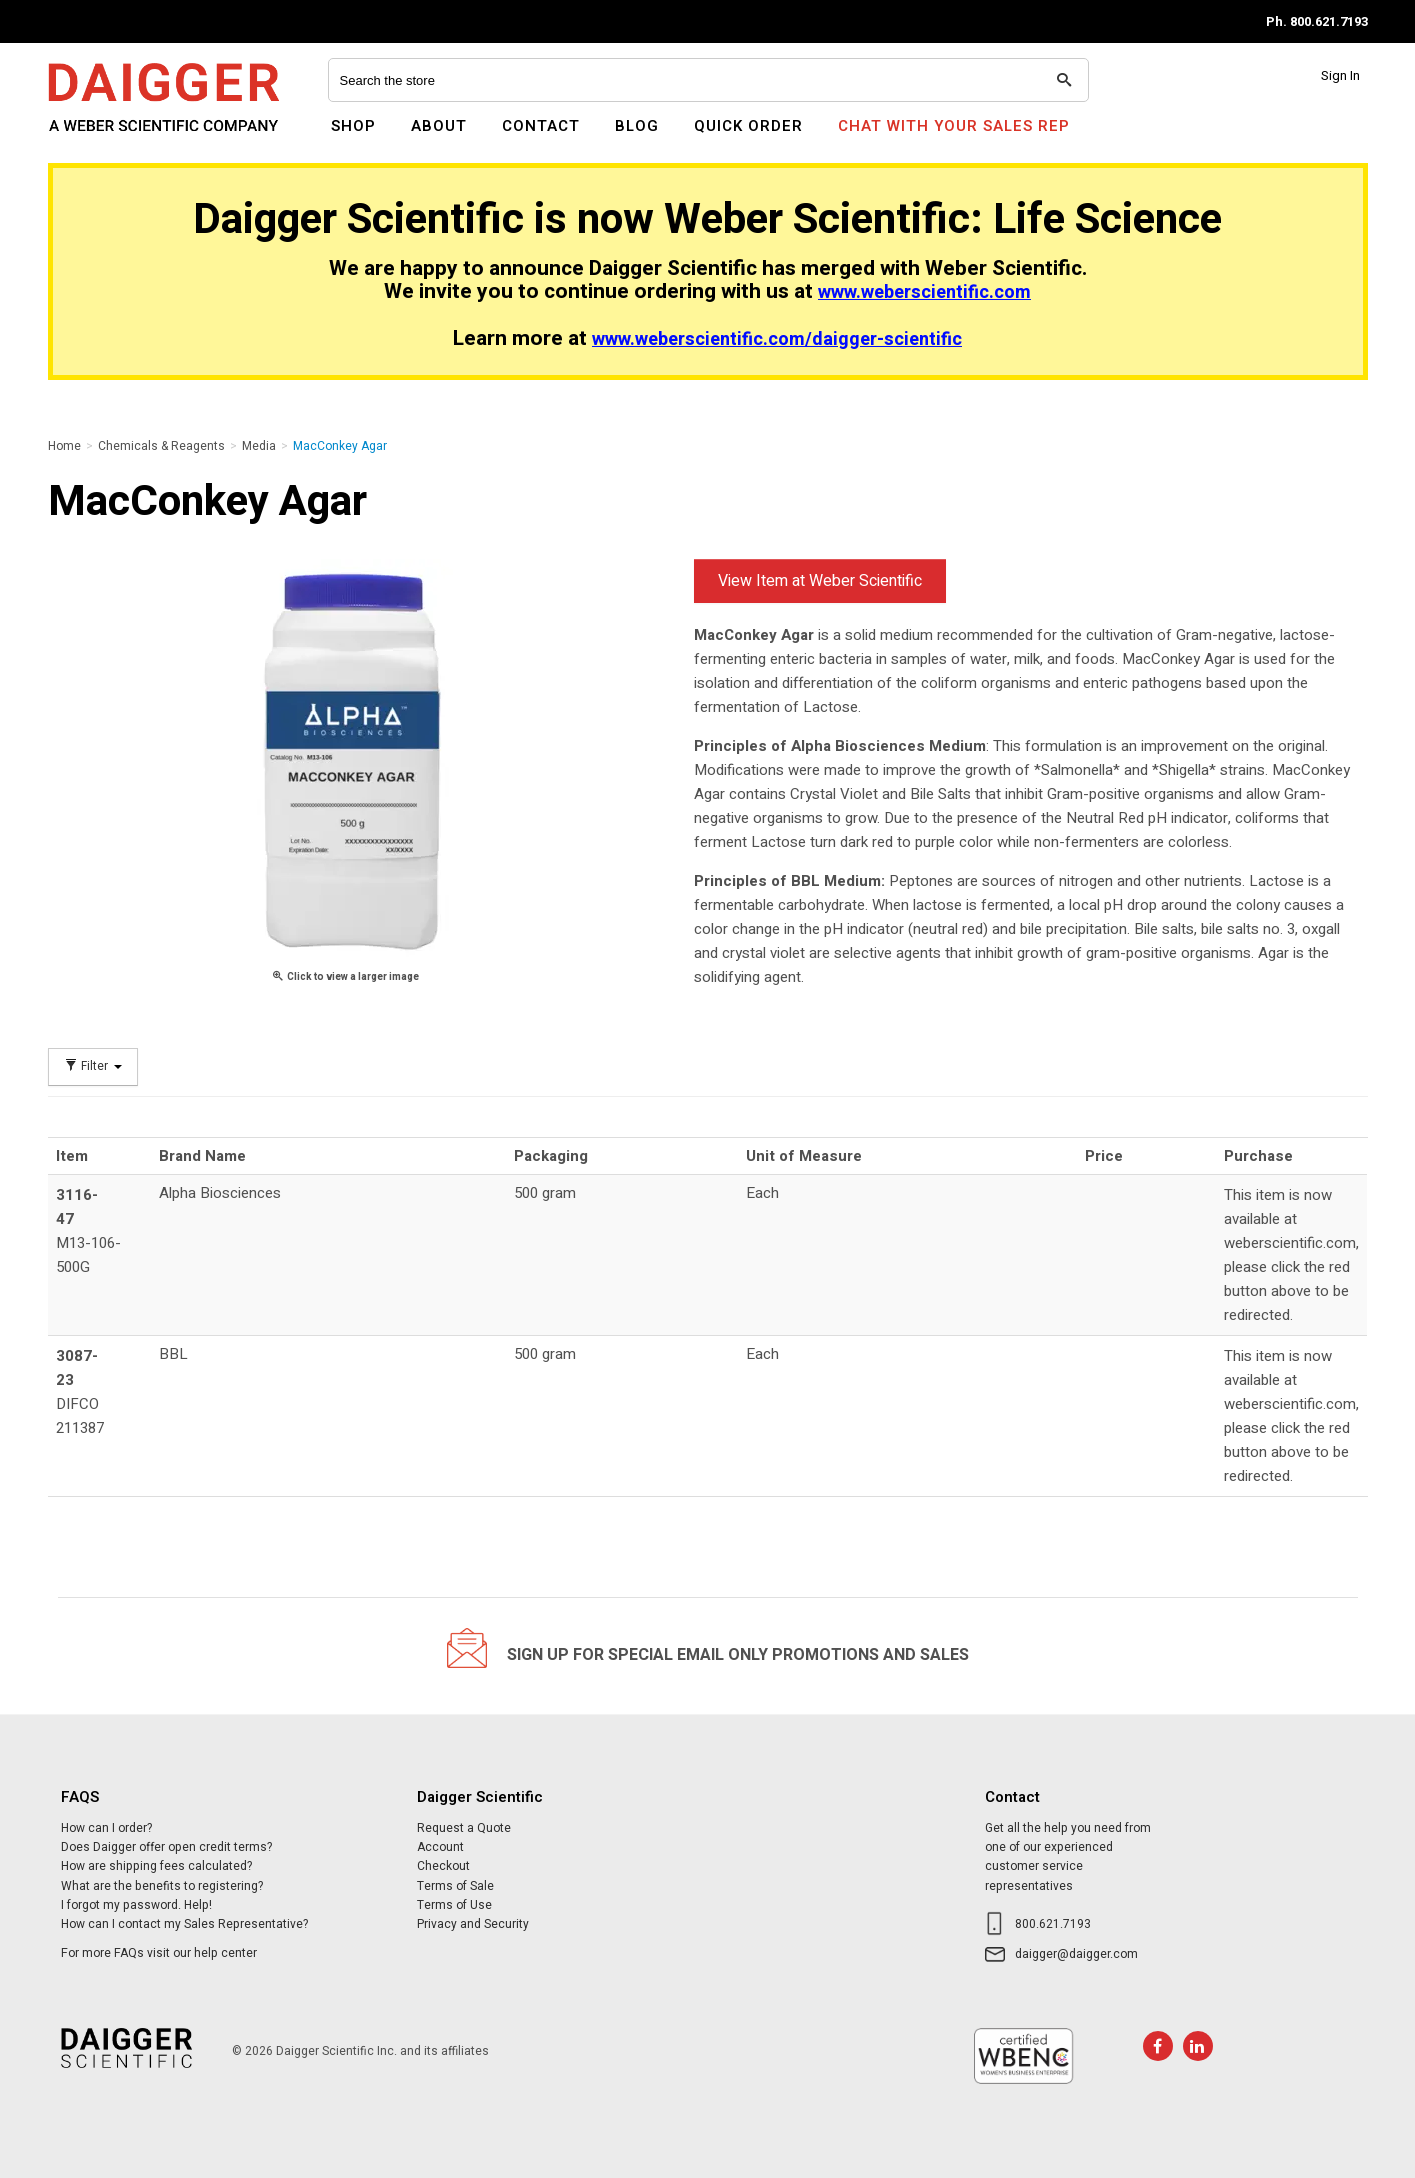 Image resolution: width=1415 pixels, height=2178 pixels. What do you see at coordinates (156, 1866) in the screenshot?
I see `How are shipping fees calculated?` at bounding box center [156, 1866].